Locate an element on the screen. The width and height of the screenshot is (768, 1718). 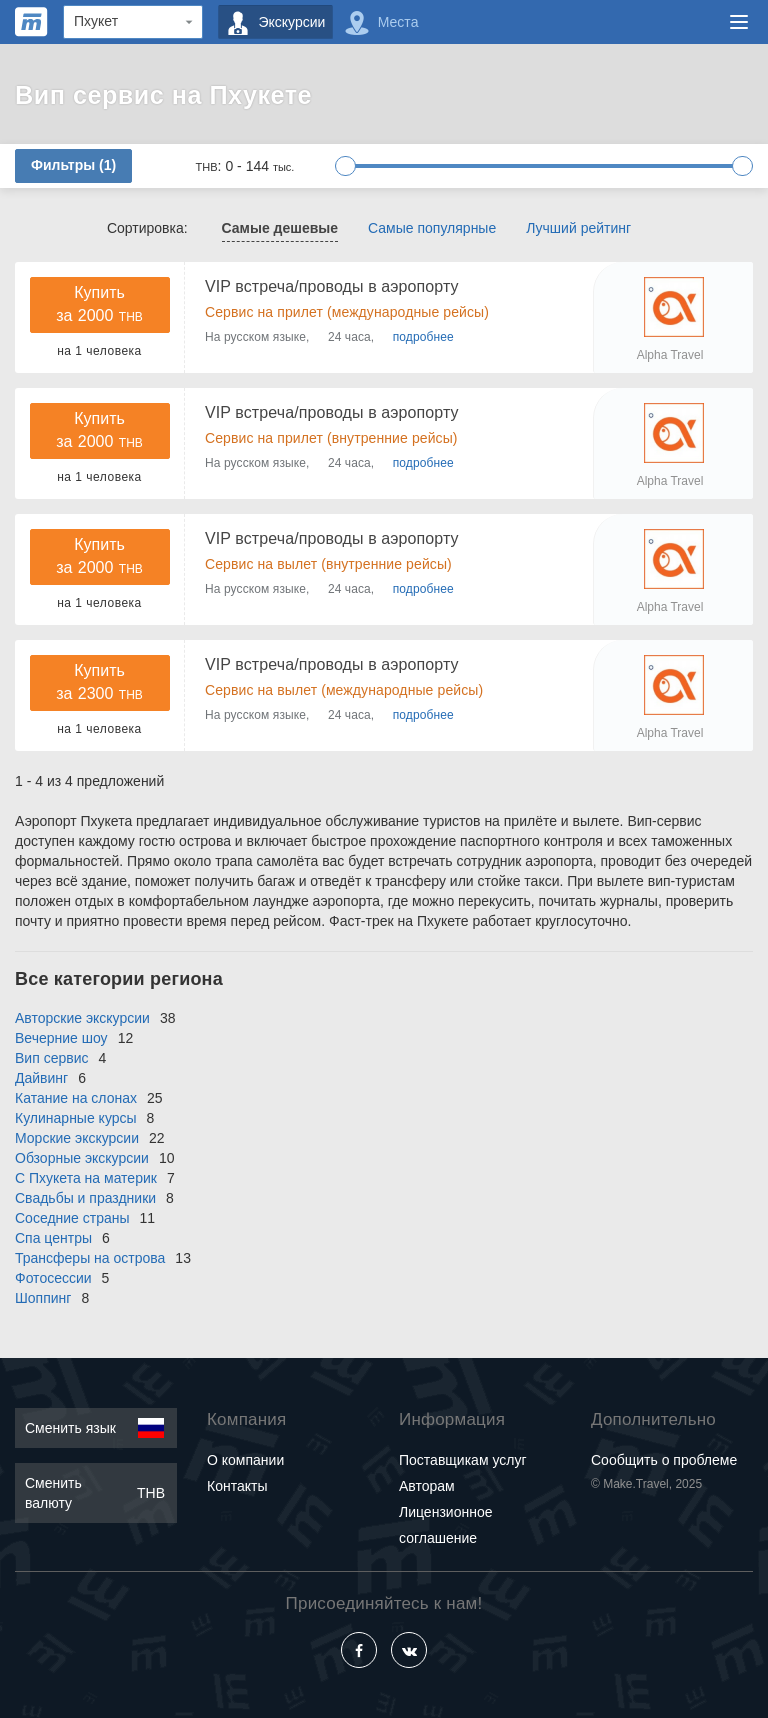
[Vkontakte] is located at coordinates (409, 1650).